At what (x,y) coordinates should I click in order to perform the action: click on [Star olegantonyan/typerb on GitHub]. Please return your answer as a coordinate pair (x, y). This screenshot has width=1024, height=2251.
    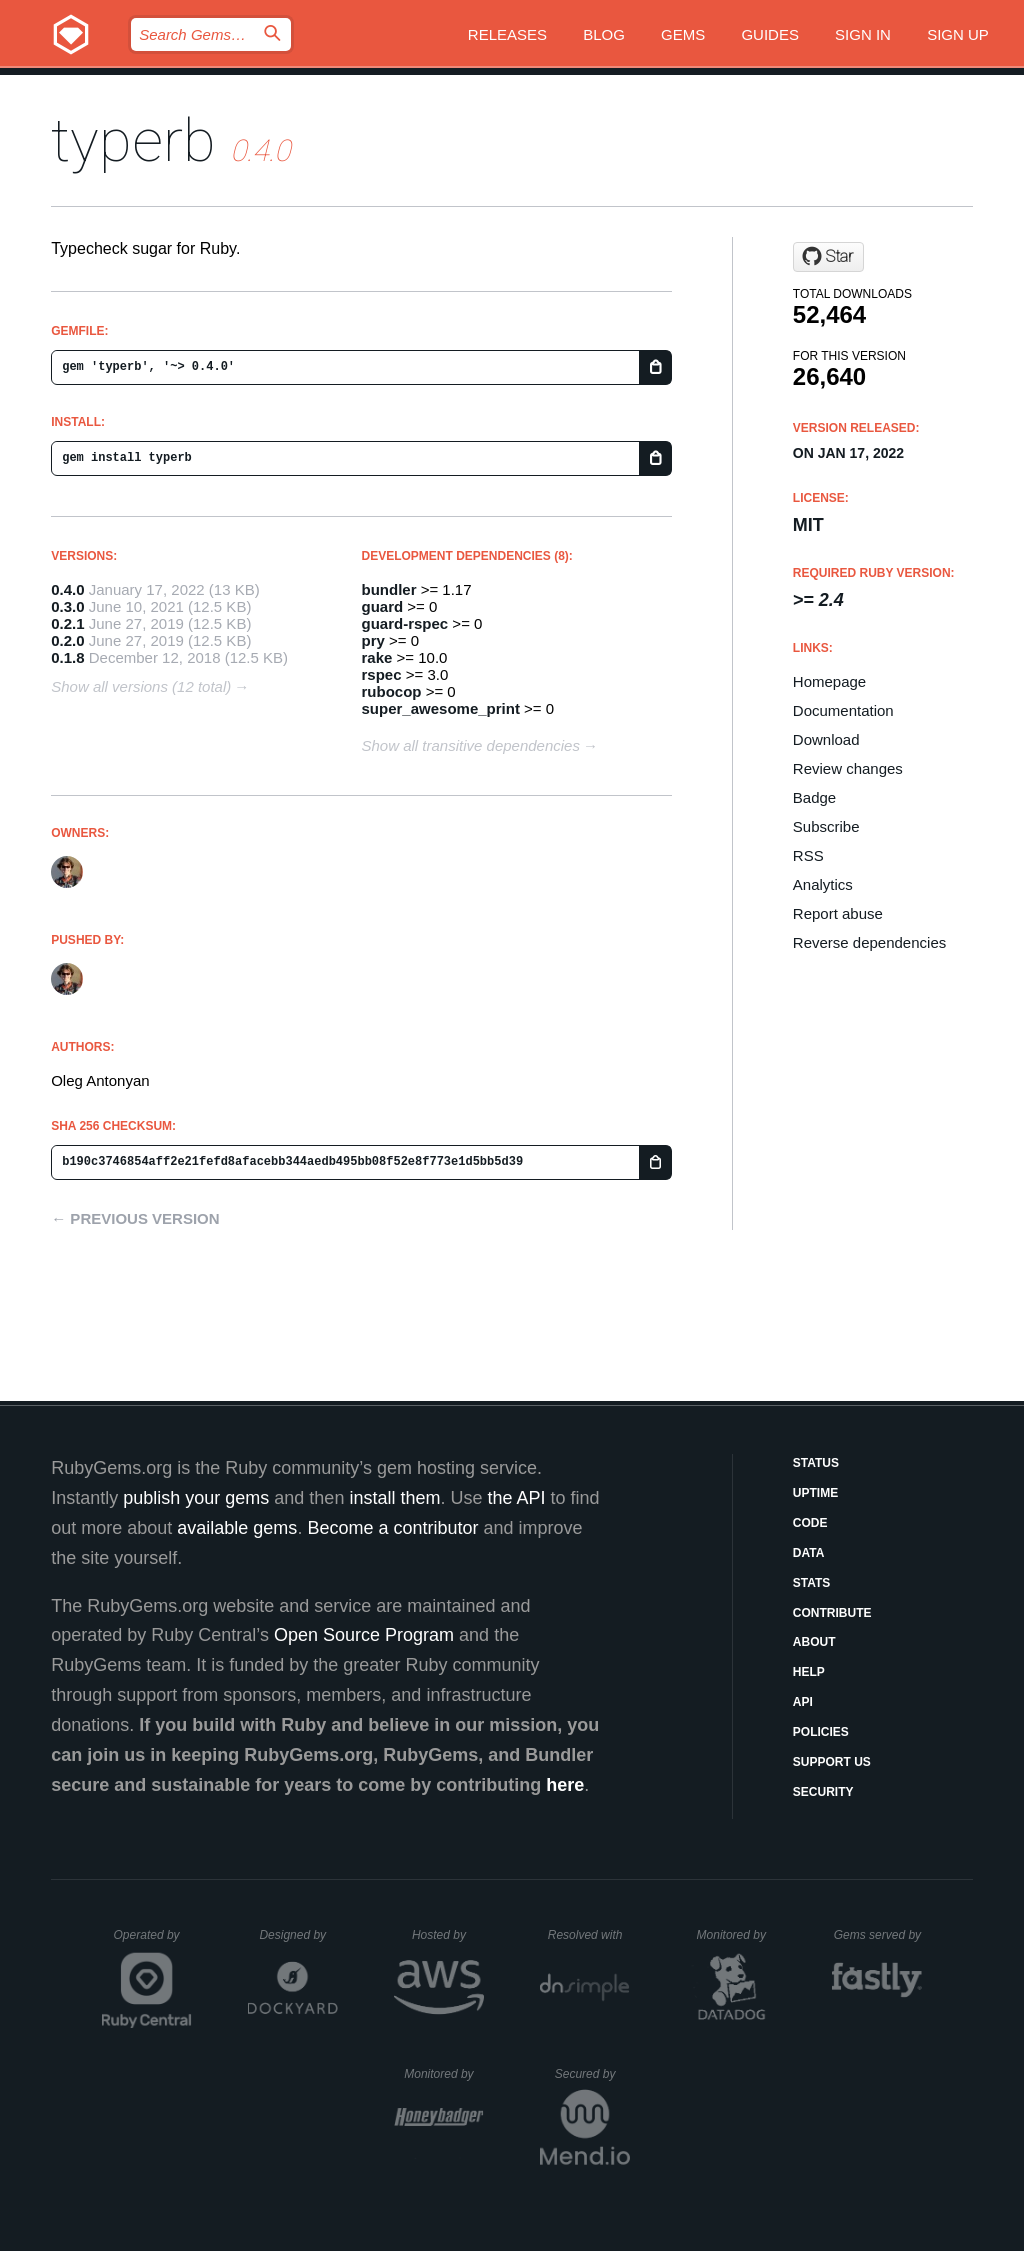
    Looking at the image, I should click on (828, 257).